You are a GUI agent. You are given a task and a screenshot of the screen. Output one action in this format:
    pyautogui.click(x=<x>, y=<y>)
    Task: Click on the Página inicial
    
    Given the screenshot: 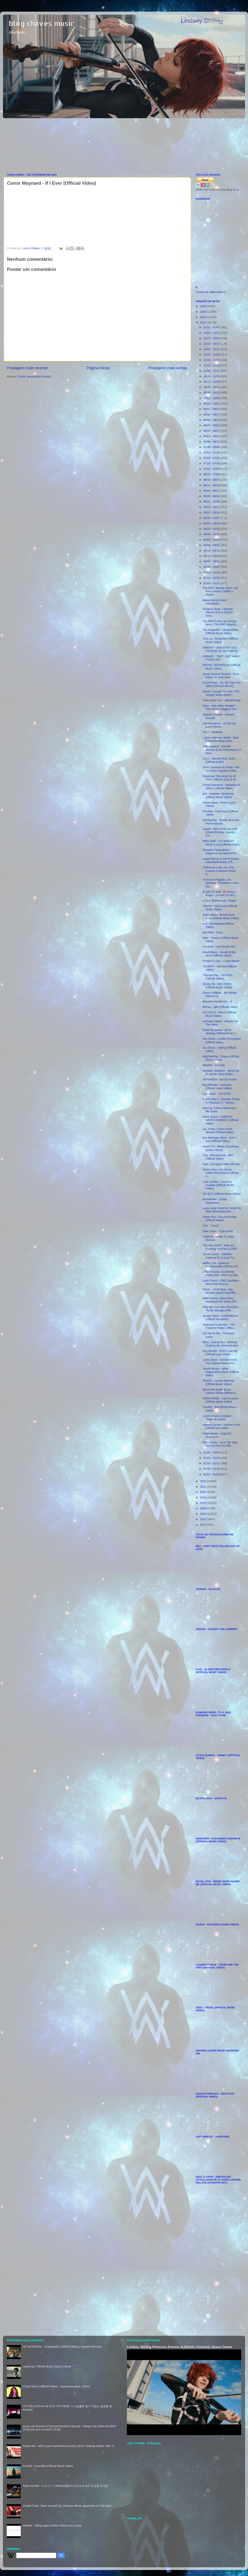 What is the action you would take?
    pyautogui.click(x=98, y=368)
    